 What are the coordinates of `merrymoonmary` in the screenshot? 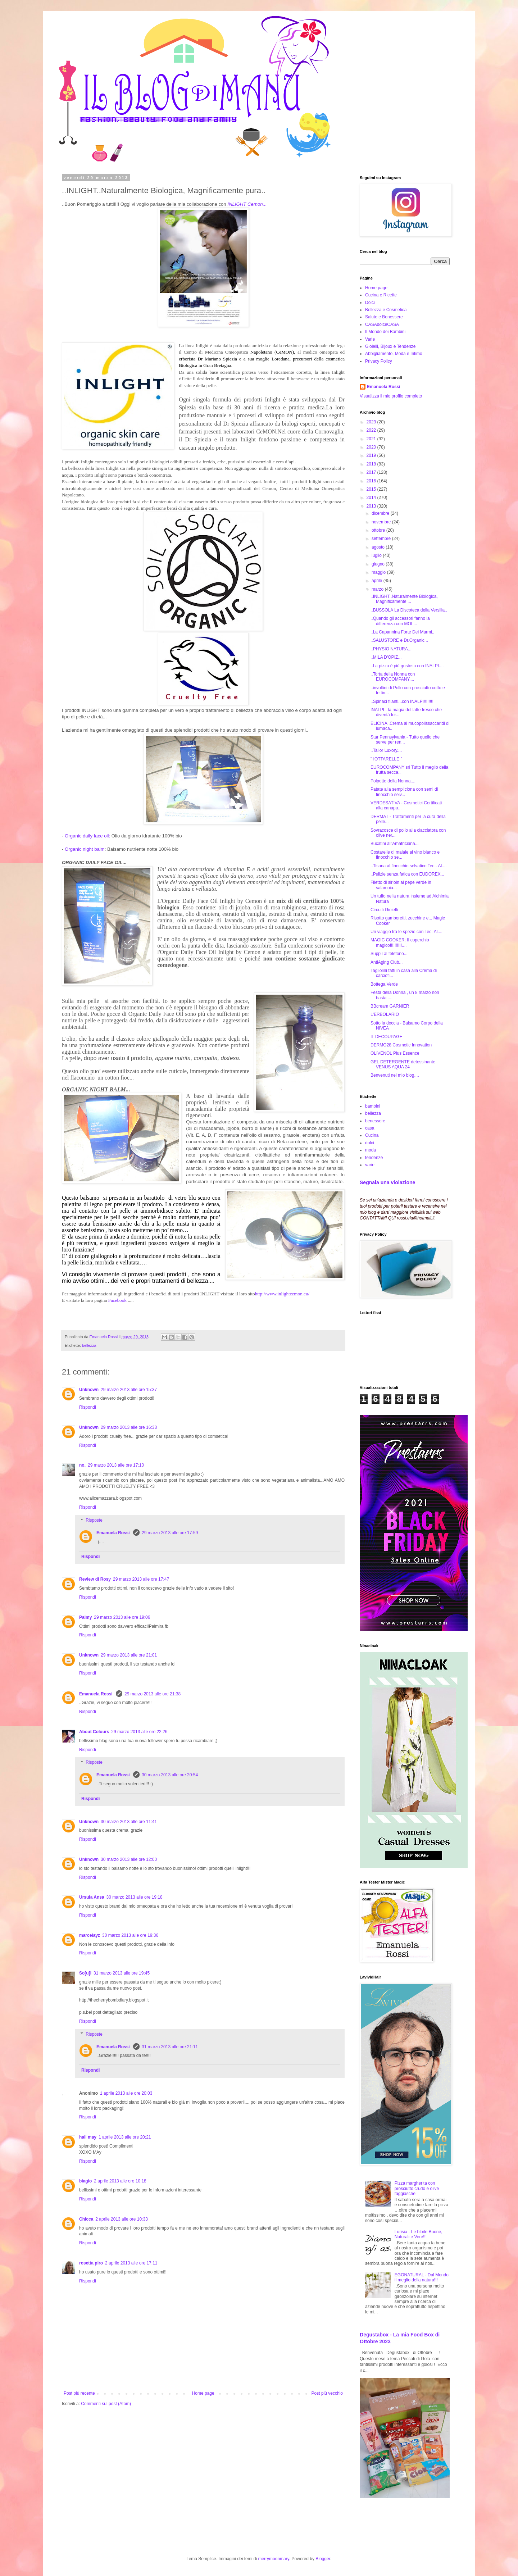 It's located at (273, 2558).